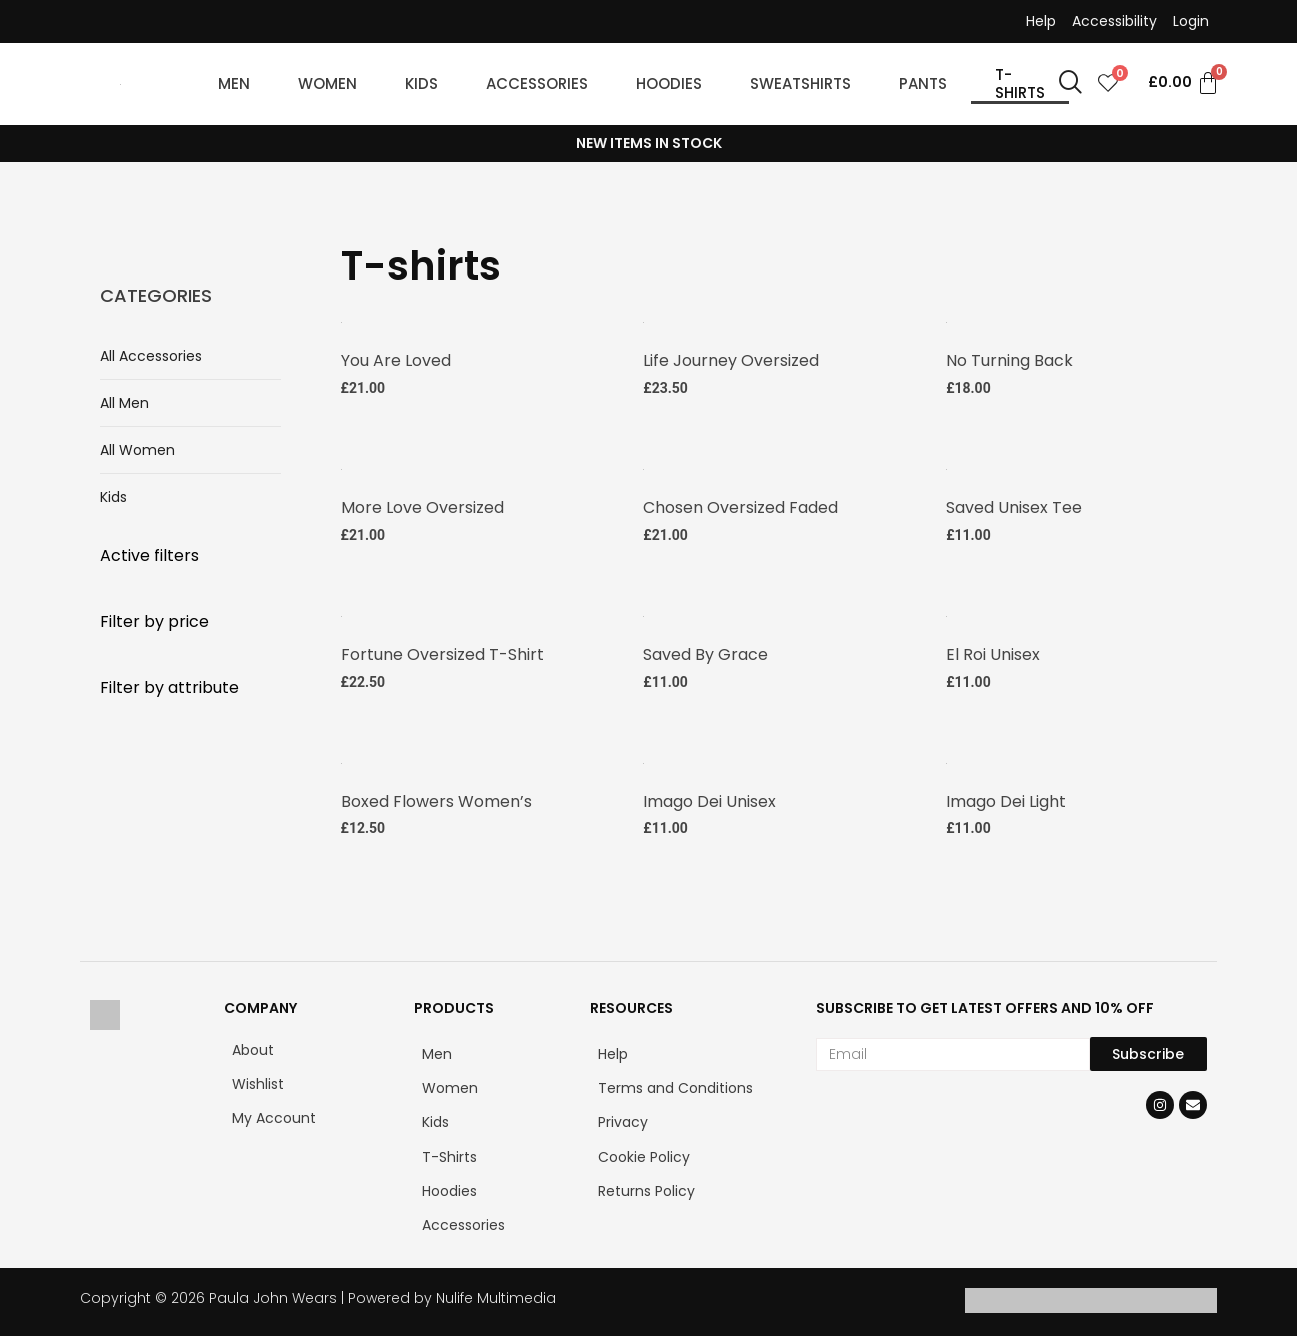  What do you see at coordinates (422, 505) in the screenshot?
I see `More Love Oversized` at bounding box center [422, 505].